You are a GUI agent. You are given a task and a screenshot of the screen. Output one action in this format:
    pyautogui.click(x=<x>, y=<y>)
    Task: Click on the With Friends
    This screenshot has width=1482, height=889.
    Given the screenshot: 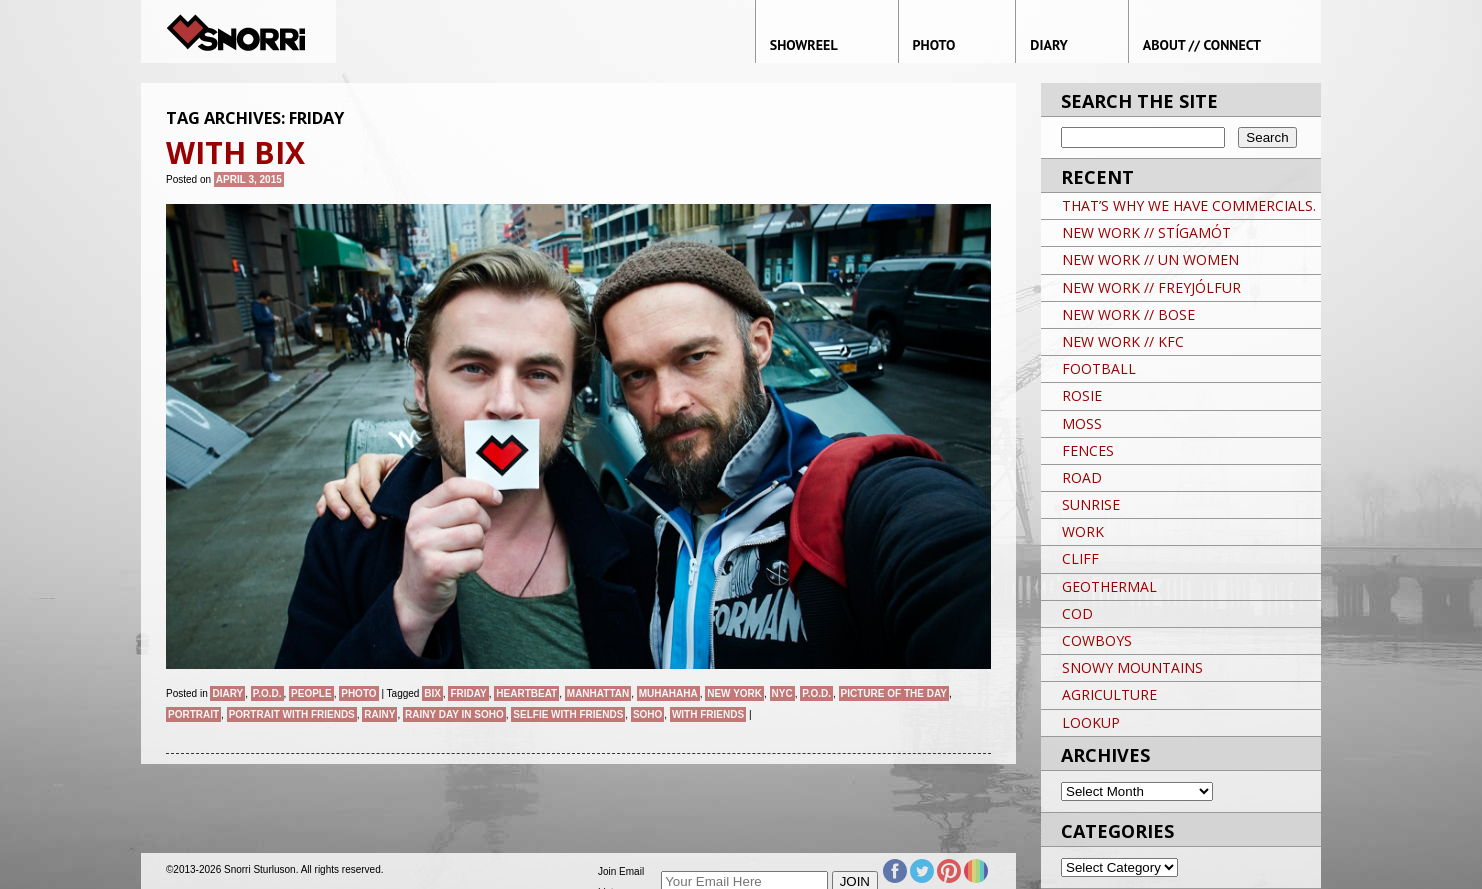 What is the action you would take?
    pyautogui.click(x=708, y=714)
    